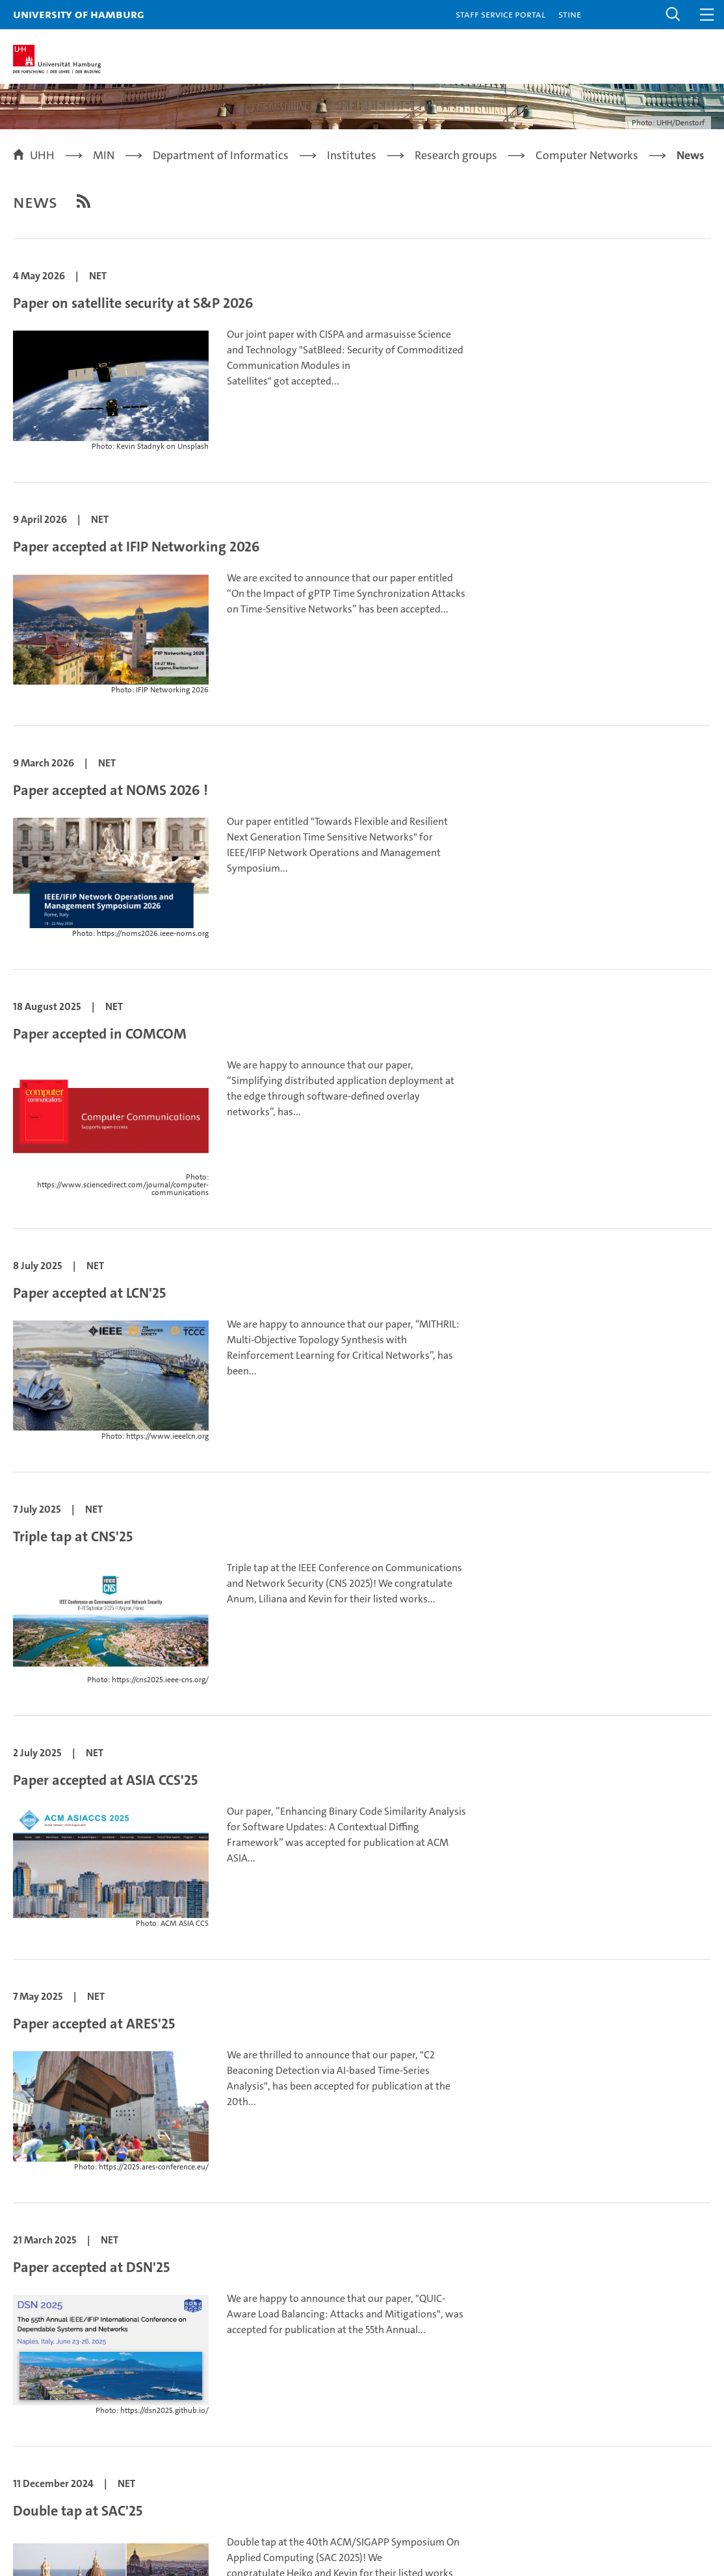 The image size is (724, 2576). Describe the element at coordinates (569, 14) in the screenshot. I see `STiNE [Stine]` at that location.